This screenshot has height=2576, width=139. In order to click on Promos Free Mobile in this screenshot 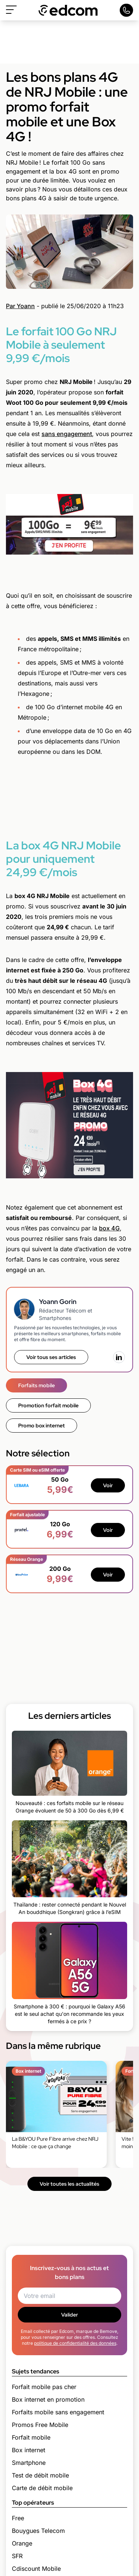, I will do `click(40, 2424)`.